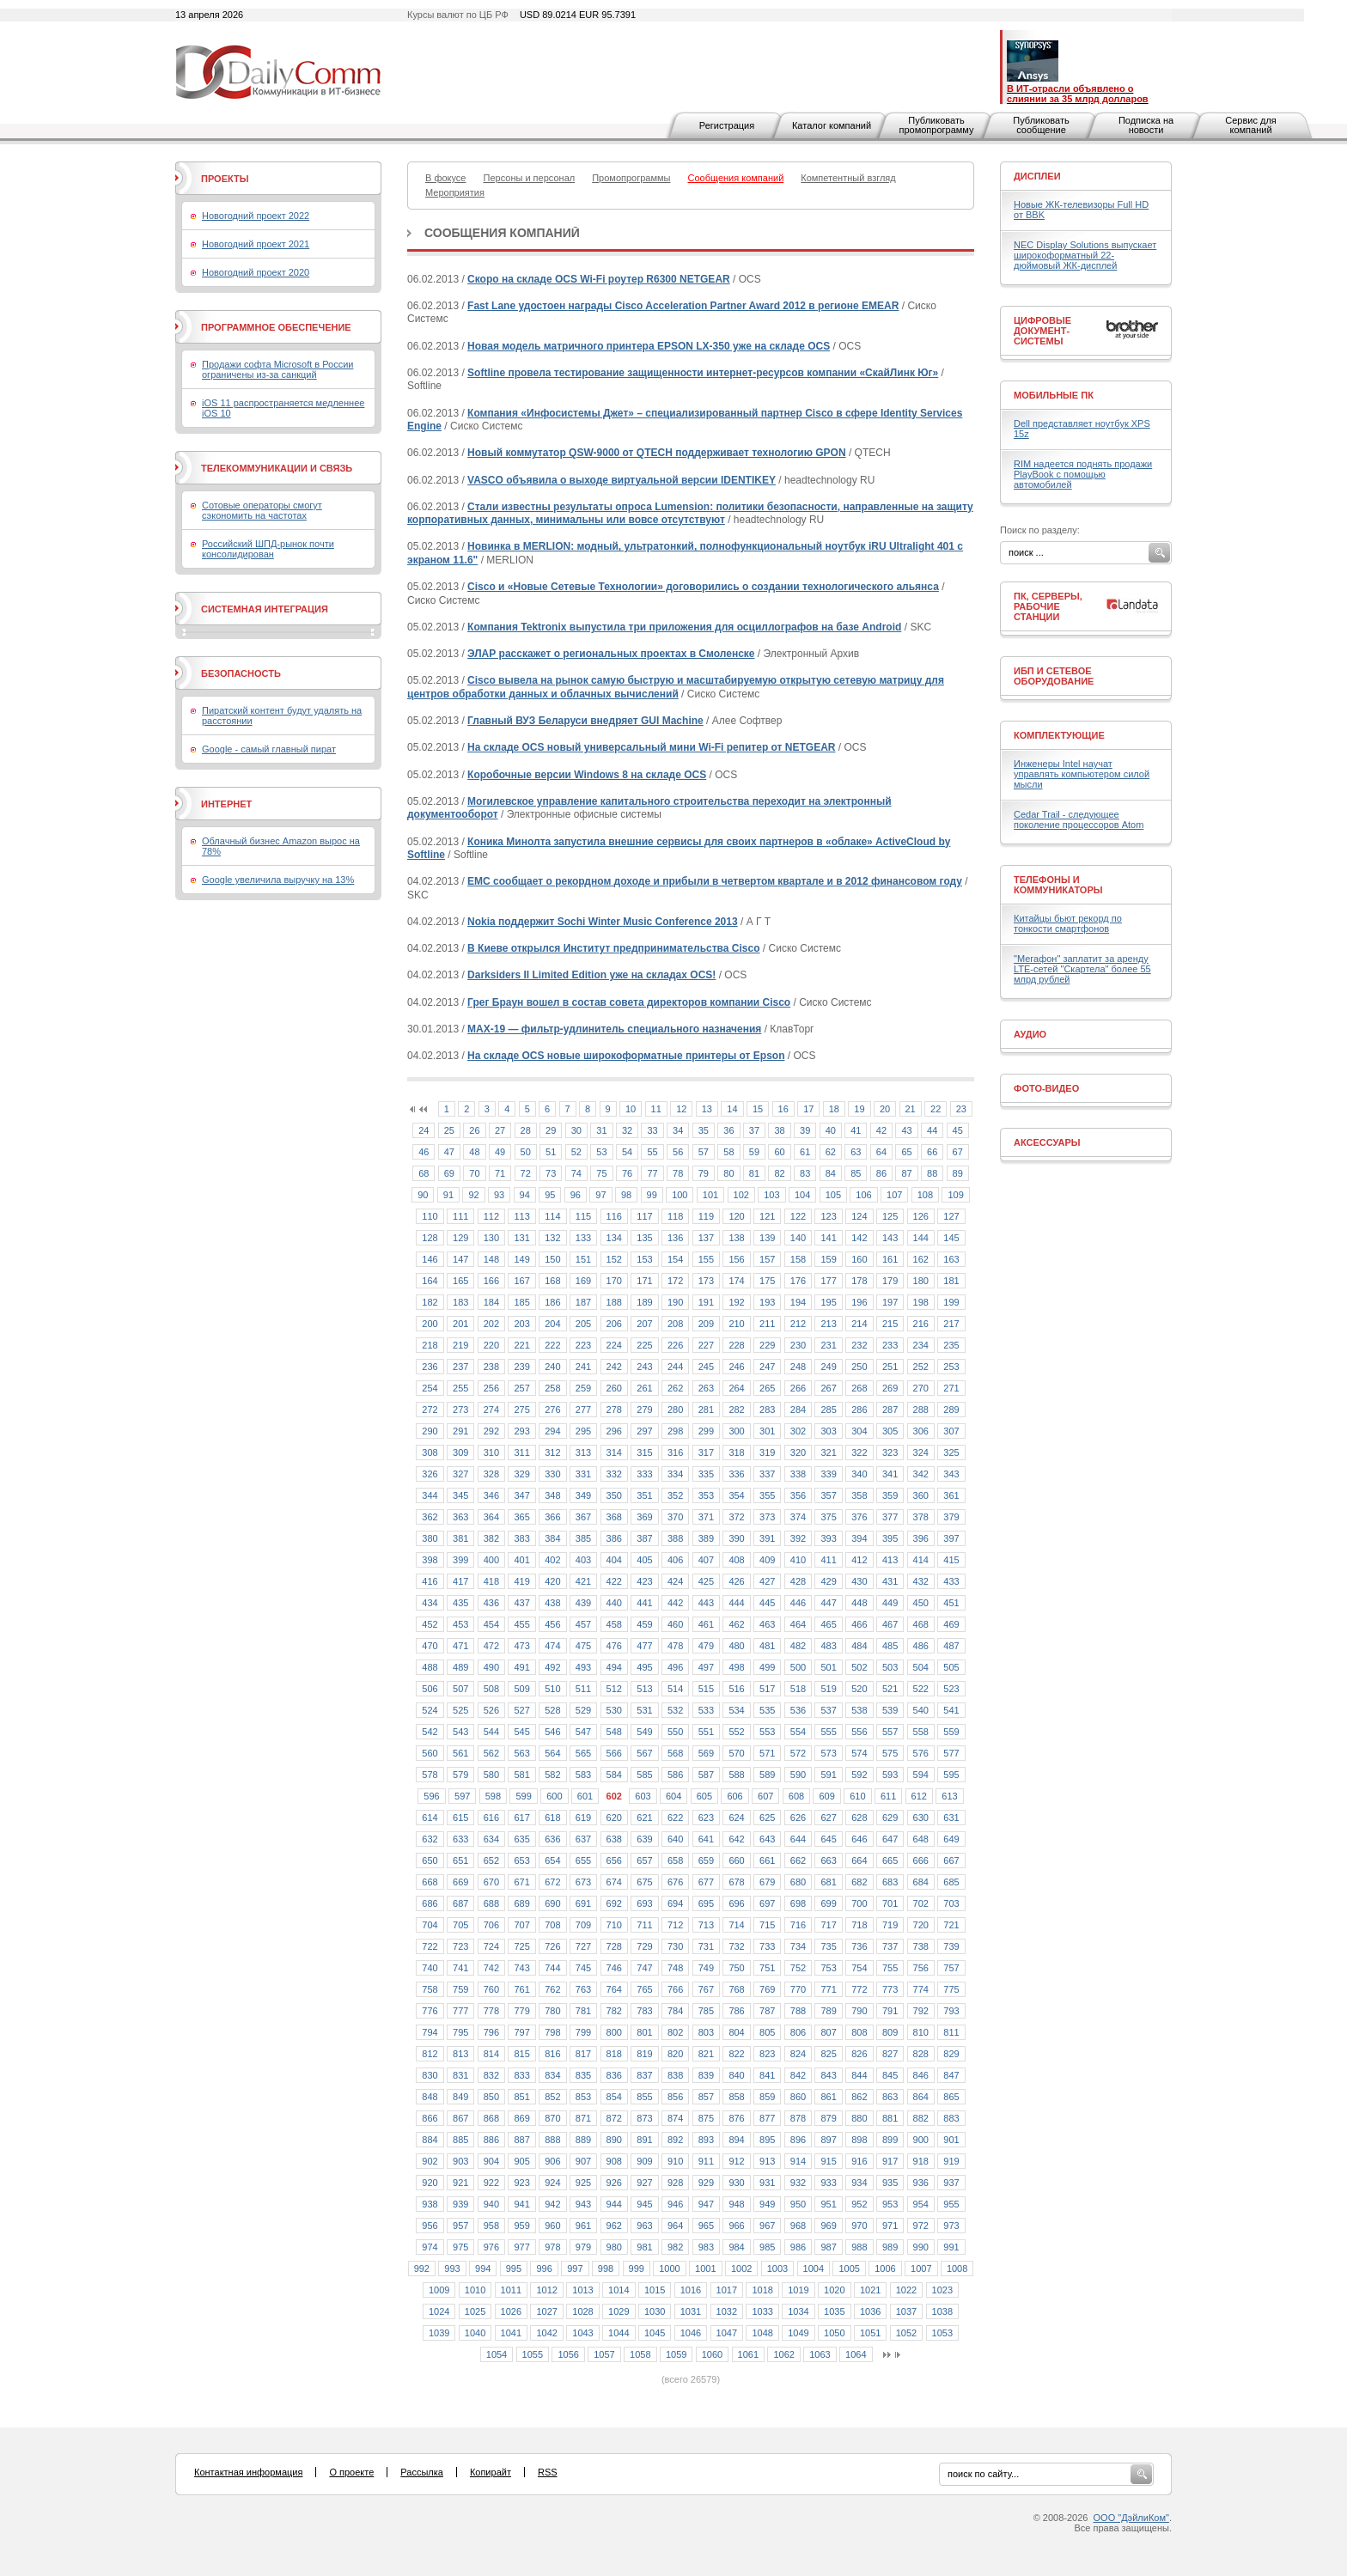  I want to click on 100, so click(679, 1195).